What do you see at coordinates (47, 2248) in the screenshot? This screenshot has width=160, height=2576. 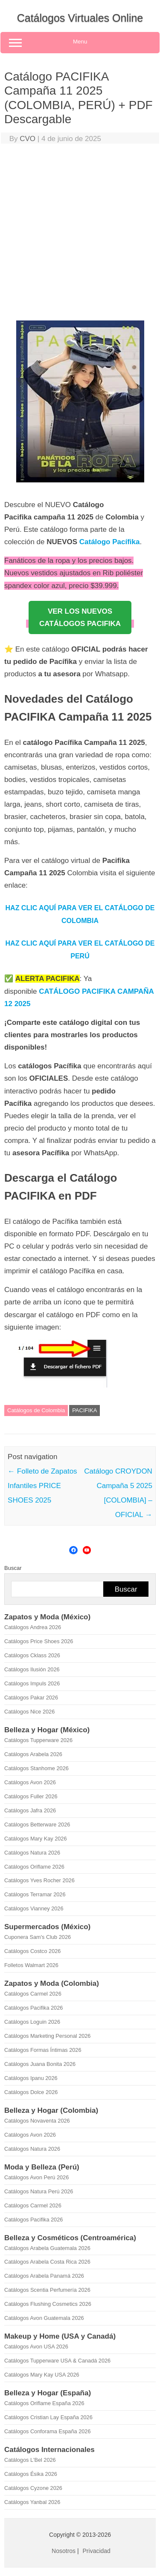 I see `Catálogos Arabela Guatemala 2026` at bounding box center [47, 2248].